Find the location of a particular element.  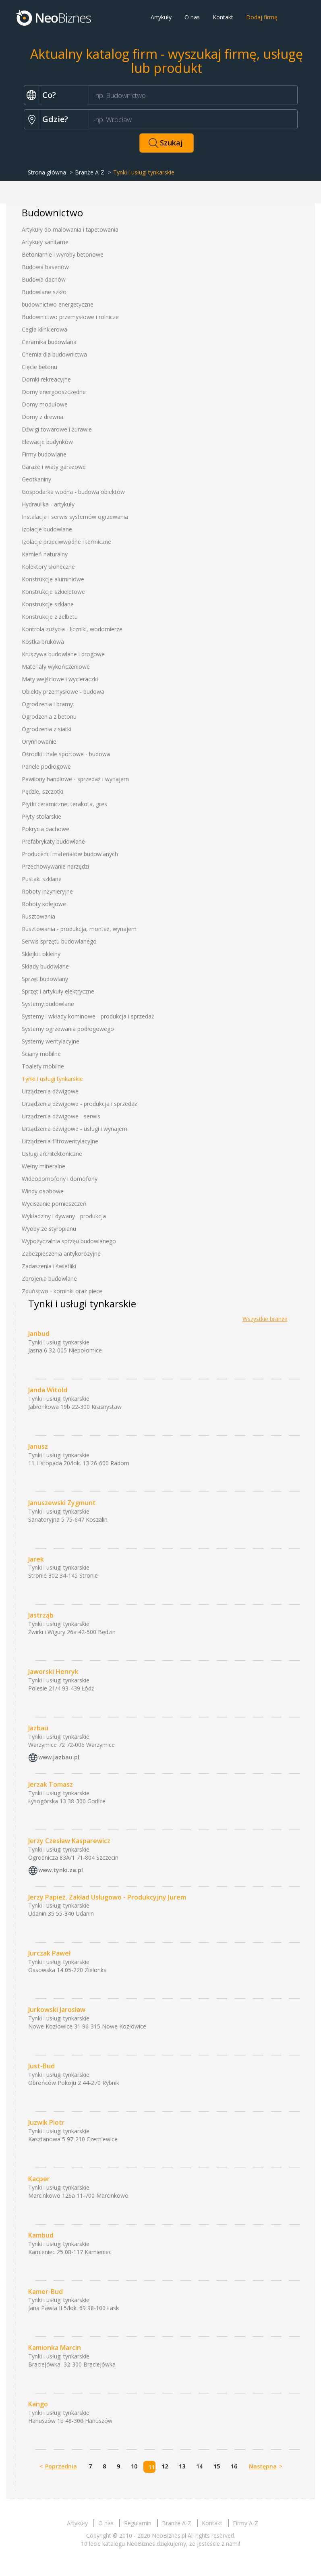

Prefabrykaty budowlane is located at coordinates (53, 841).